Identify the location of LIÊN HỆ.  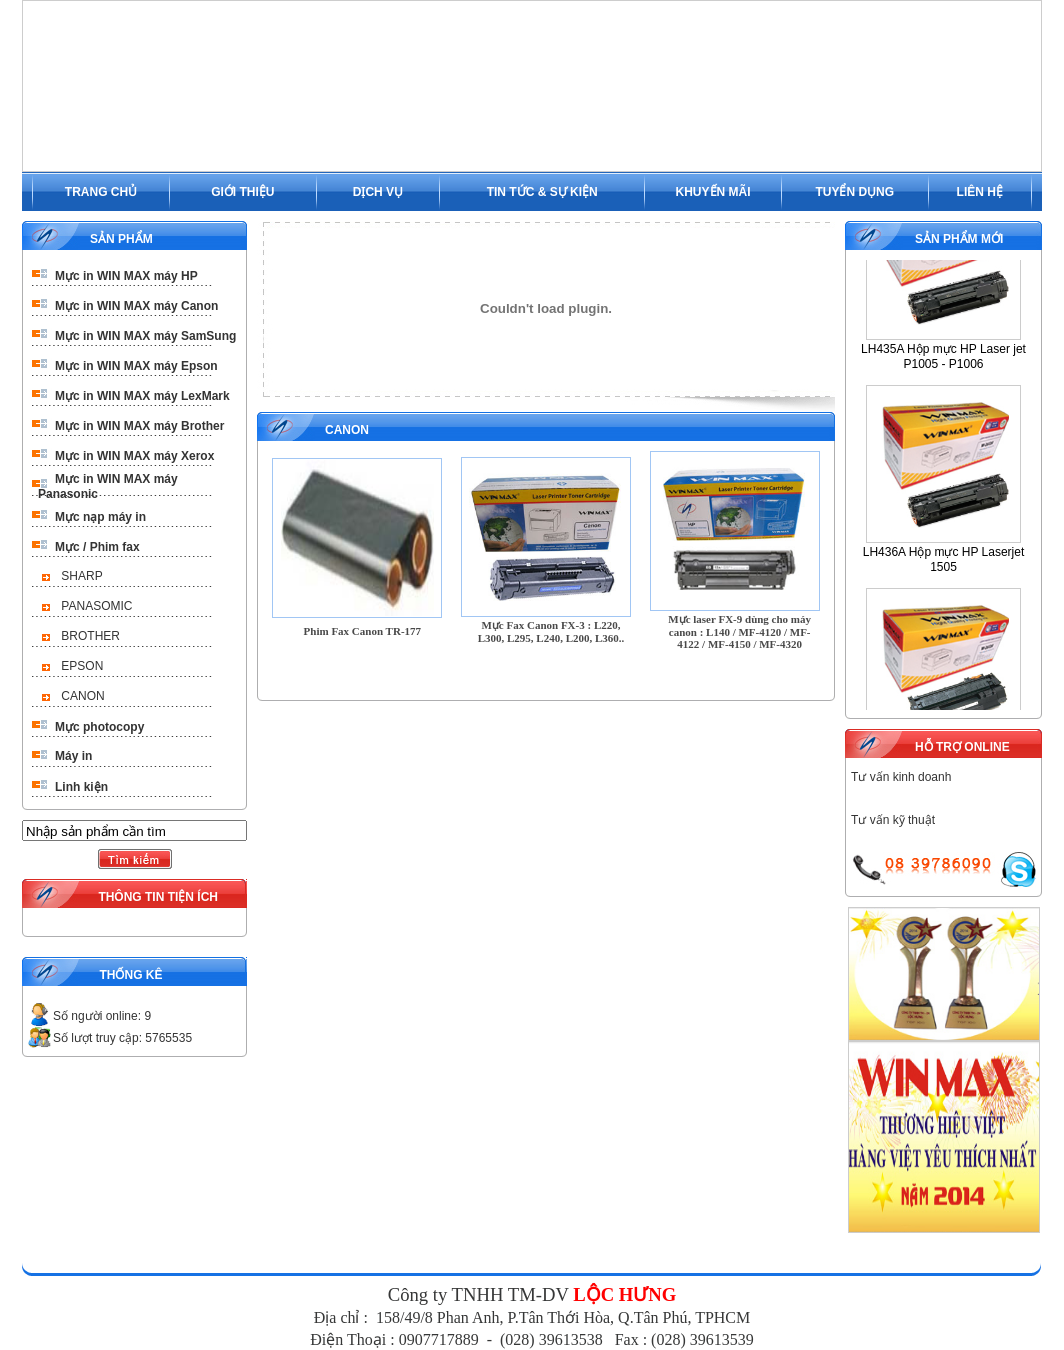
(980, 192).